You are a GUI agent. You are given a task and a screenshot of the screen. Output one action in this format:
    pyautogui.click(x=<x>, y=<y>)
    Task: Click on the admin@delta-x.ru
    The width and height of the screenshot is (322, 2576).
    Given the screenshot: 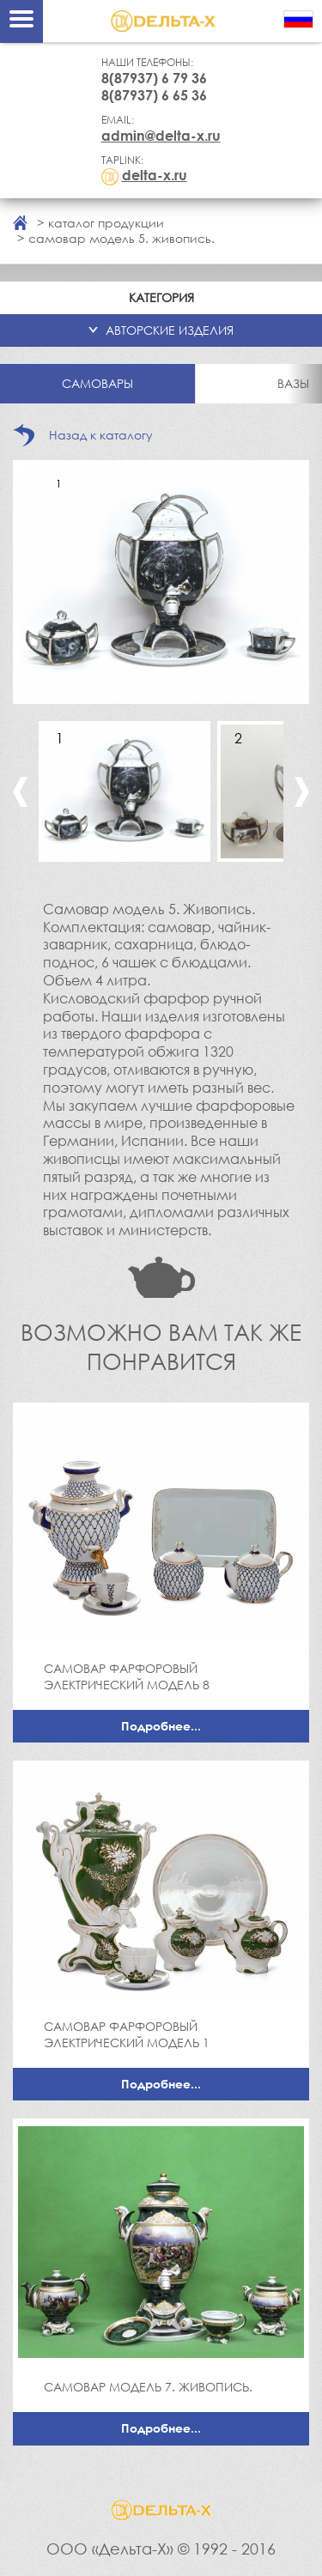 What is the action you would take?
    pyautogui.click(x=161, y=135)
    